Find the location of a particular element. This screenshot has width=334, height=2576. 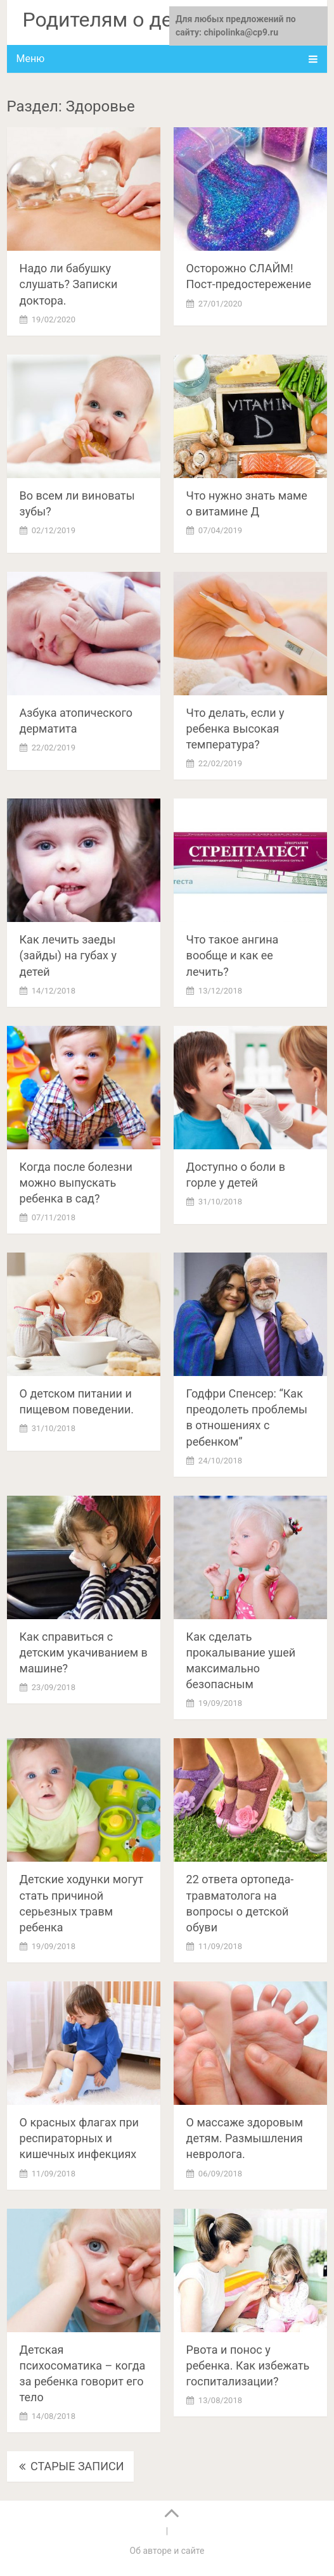

Как справиться с детским укачиванием в машине? is located at coordinates (84, 1652).